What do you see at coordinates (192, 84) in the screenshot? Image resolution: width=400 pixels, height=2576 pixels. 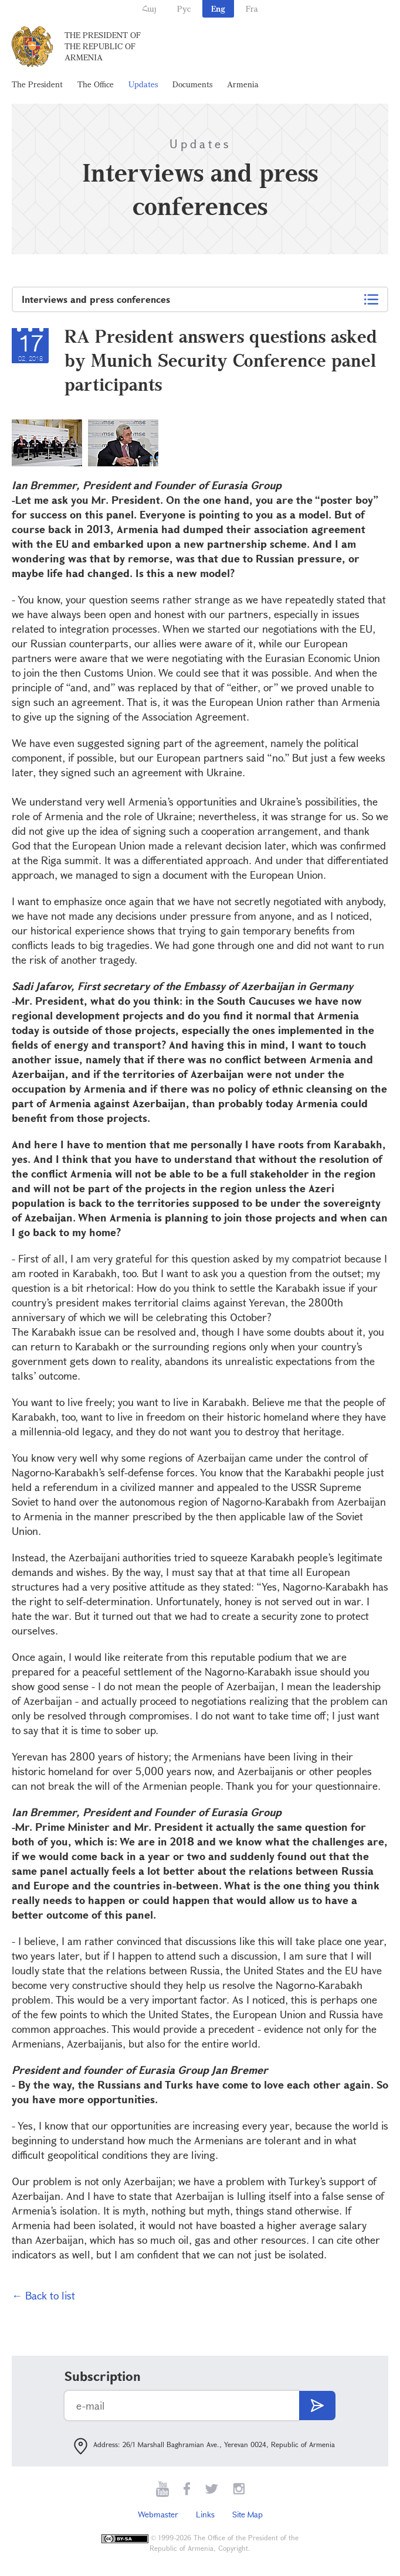 I see `Documents` at bounding box center [192, 84].